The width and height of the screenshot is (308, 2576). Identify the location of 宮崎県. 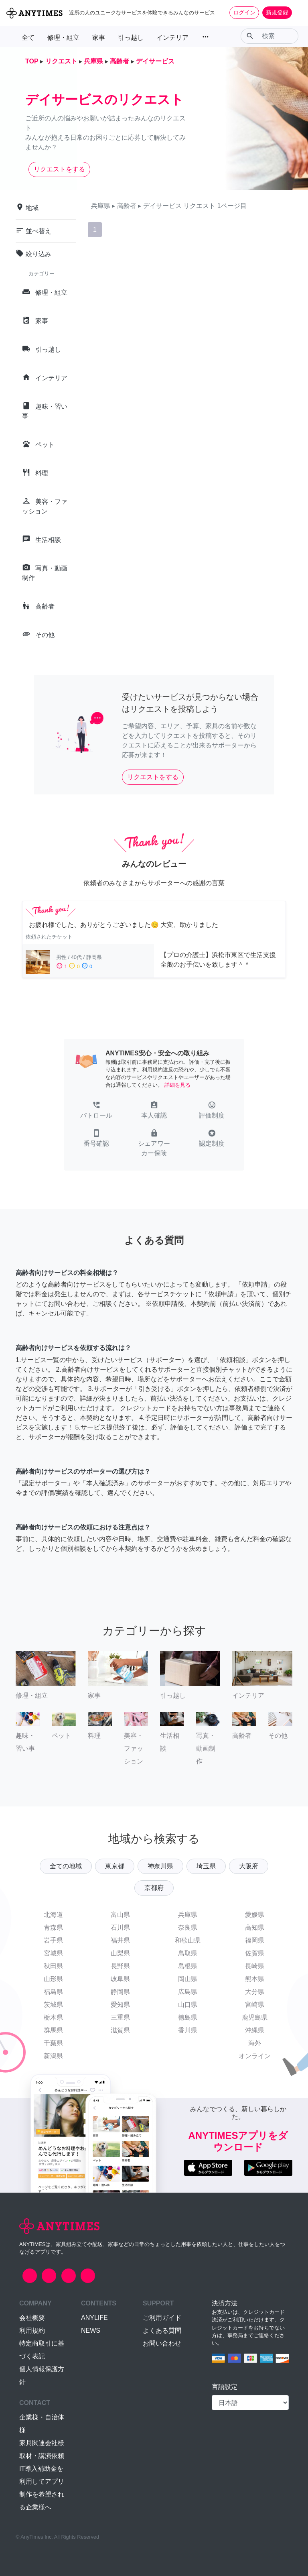
(254, 2004).